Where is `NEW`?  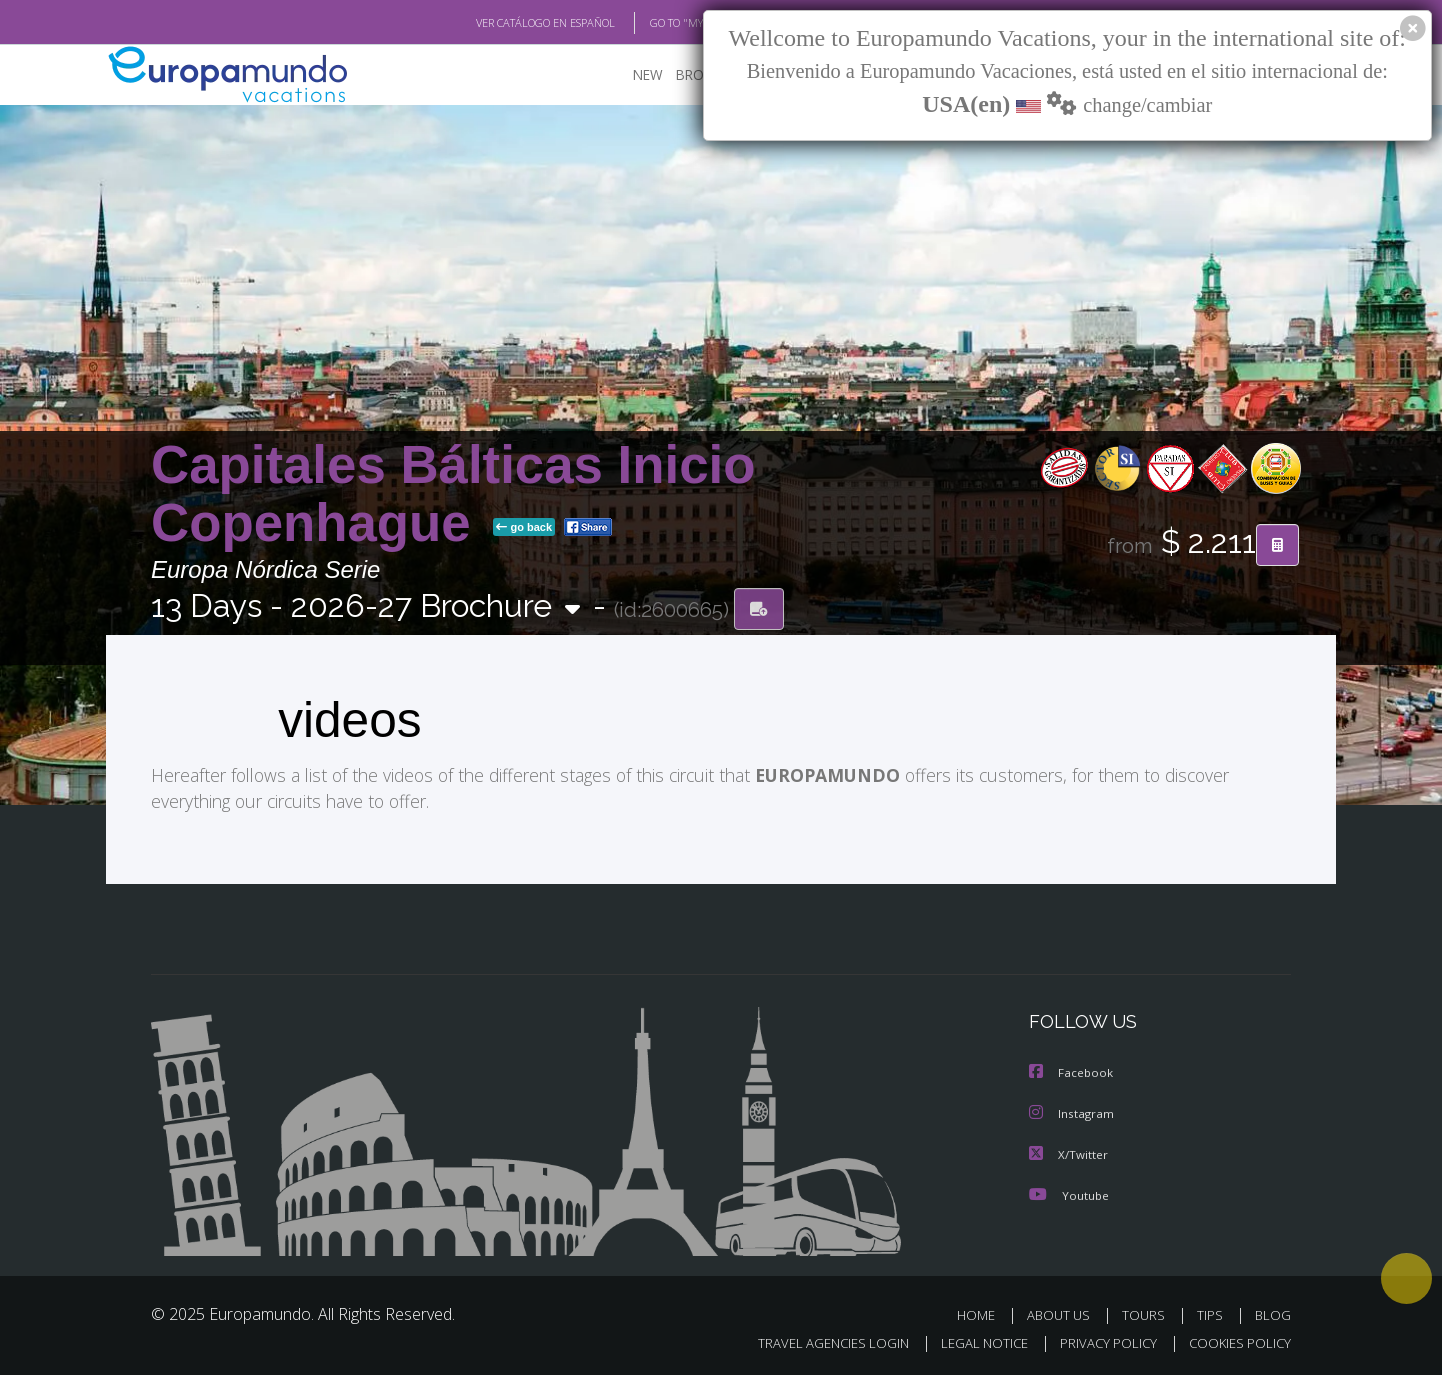
NEW is located at coordinates (648, 75).